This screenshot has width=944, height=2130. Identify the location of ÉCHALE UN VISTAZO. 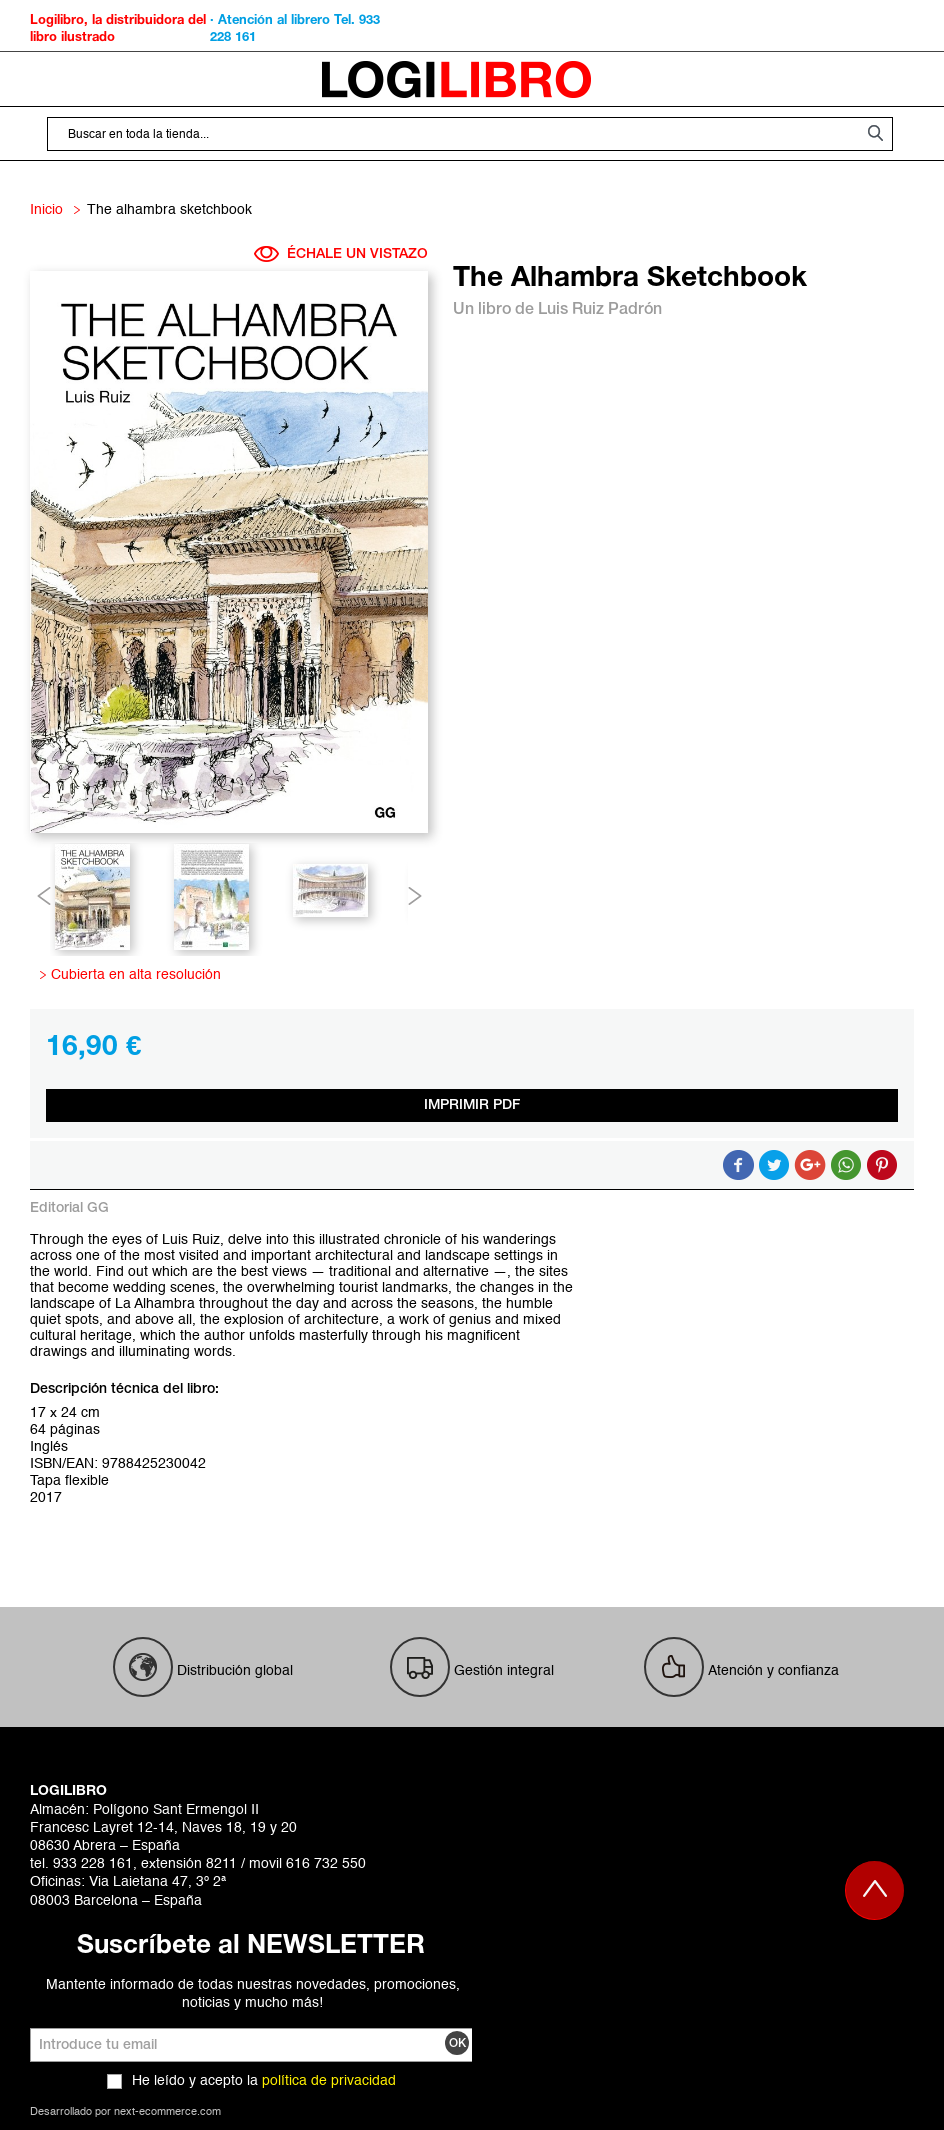
(341, 254).